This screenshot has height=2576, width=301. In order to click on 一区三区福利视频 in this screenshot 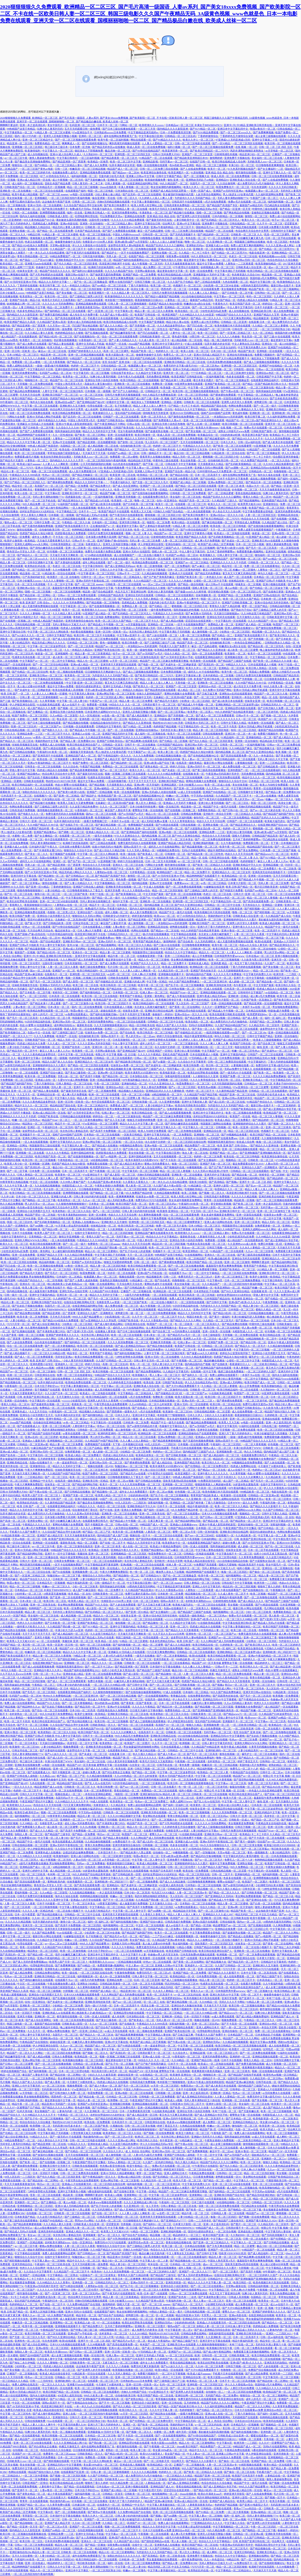, I will do `click(89, 157)`.